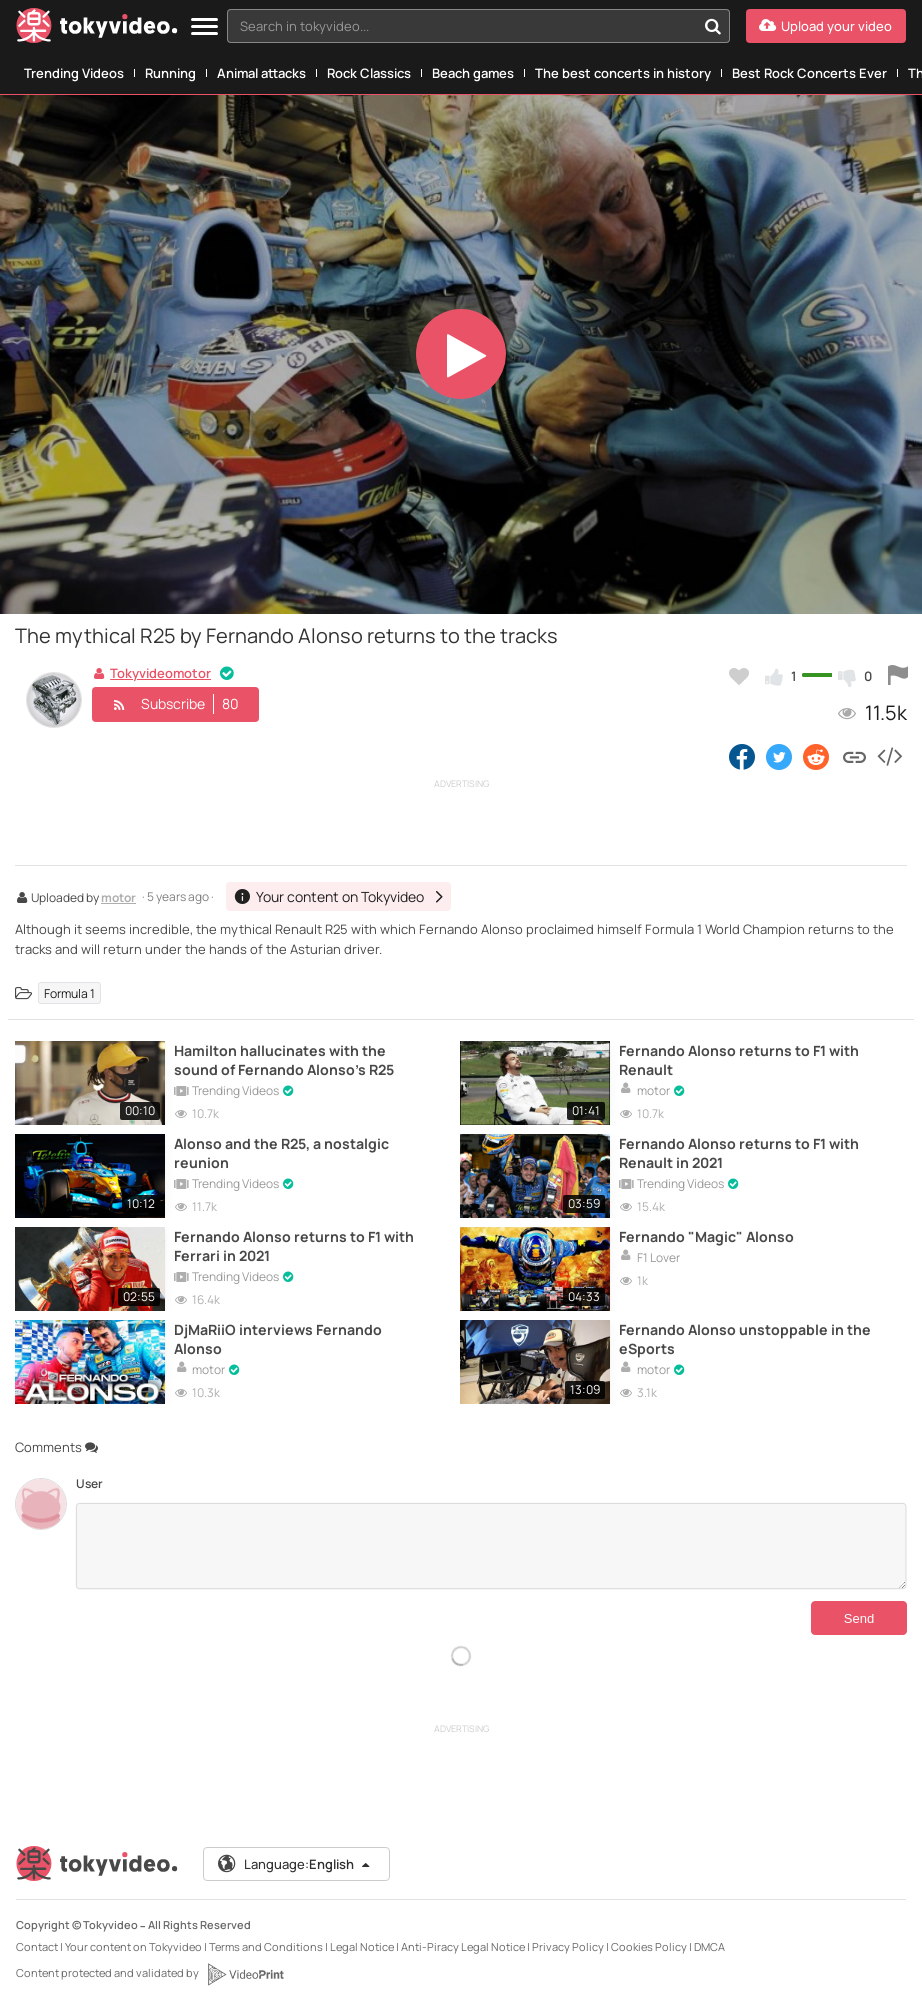  Describe the element at coordinates (362, 1946) in the screenshot. I see `Legal Notice` at that location.